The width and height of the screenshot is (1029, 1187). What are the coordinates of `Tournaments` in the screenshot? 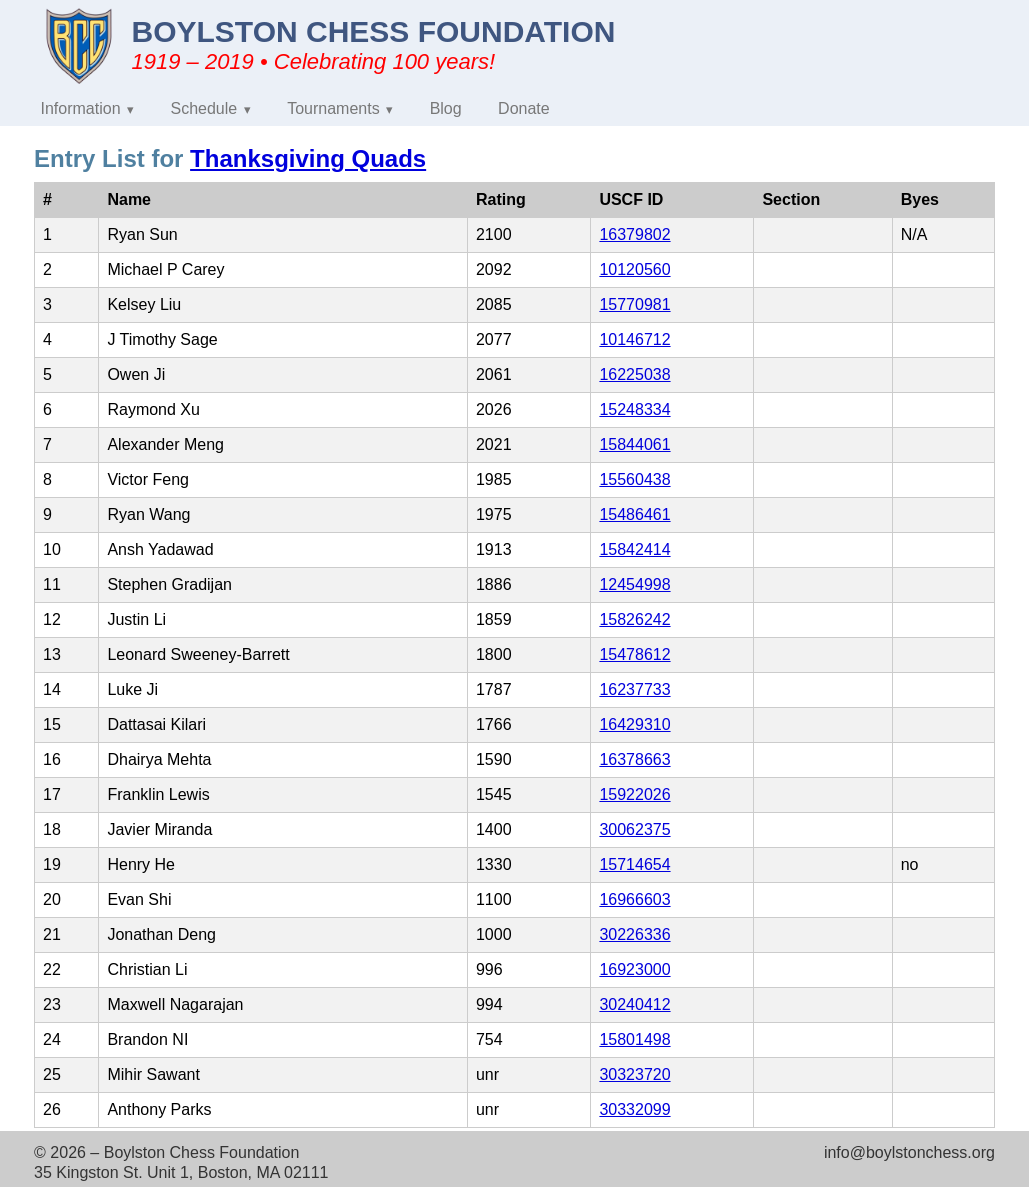 It's located at (333, 108).